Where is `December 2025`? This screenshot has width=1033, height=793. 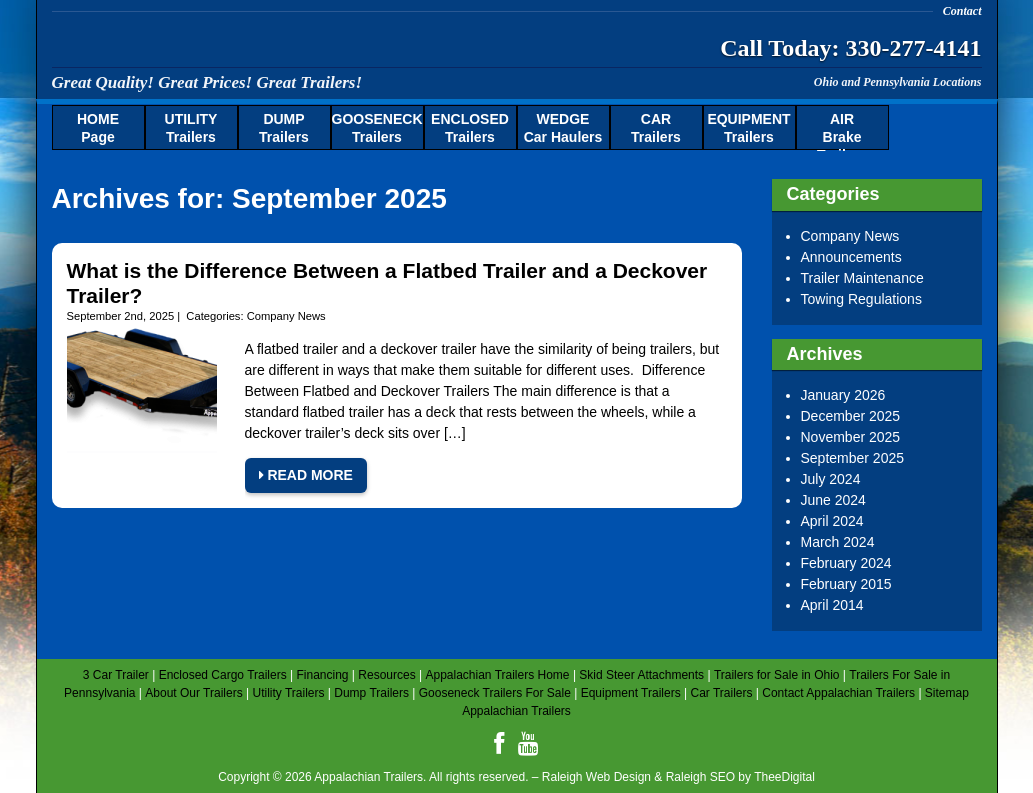 December 2025 is located at coordinates (851, 416).